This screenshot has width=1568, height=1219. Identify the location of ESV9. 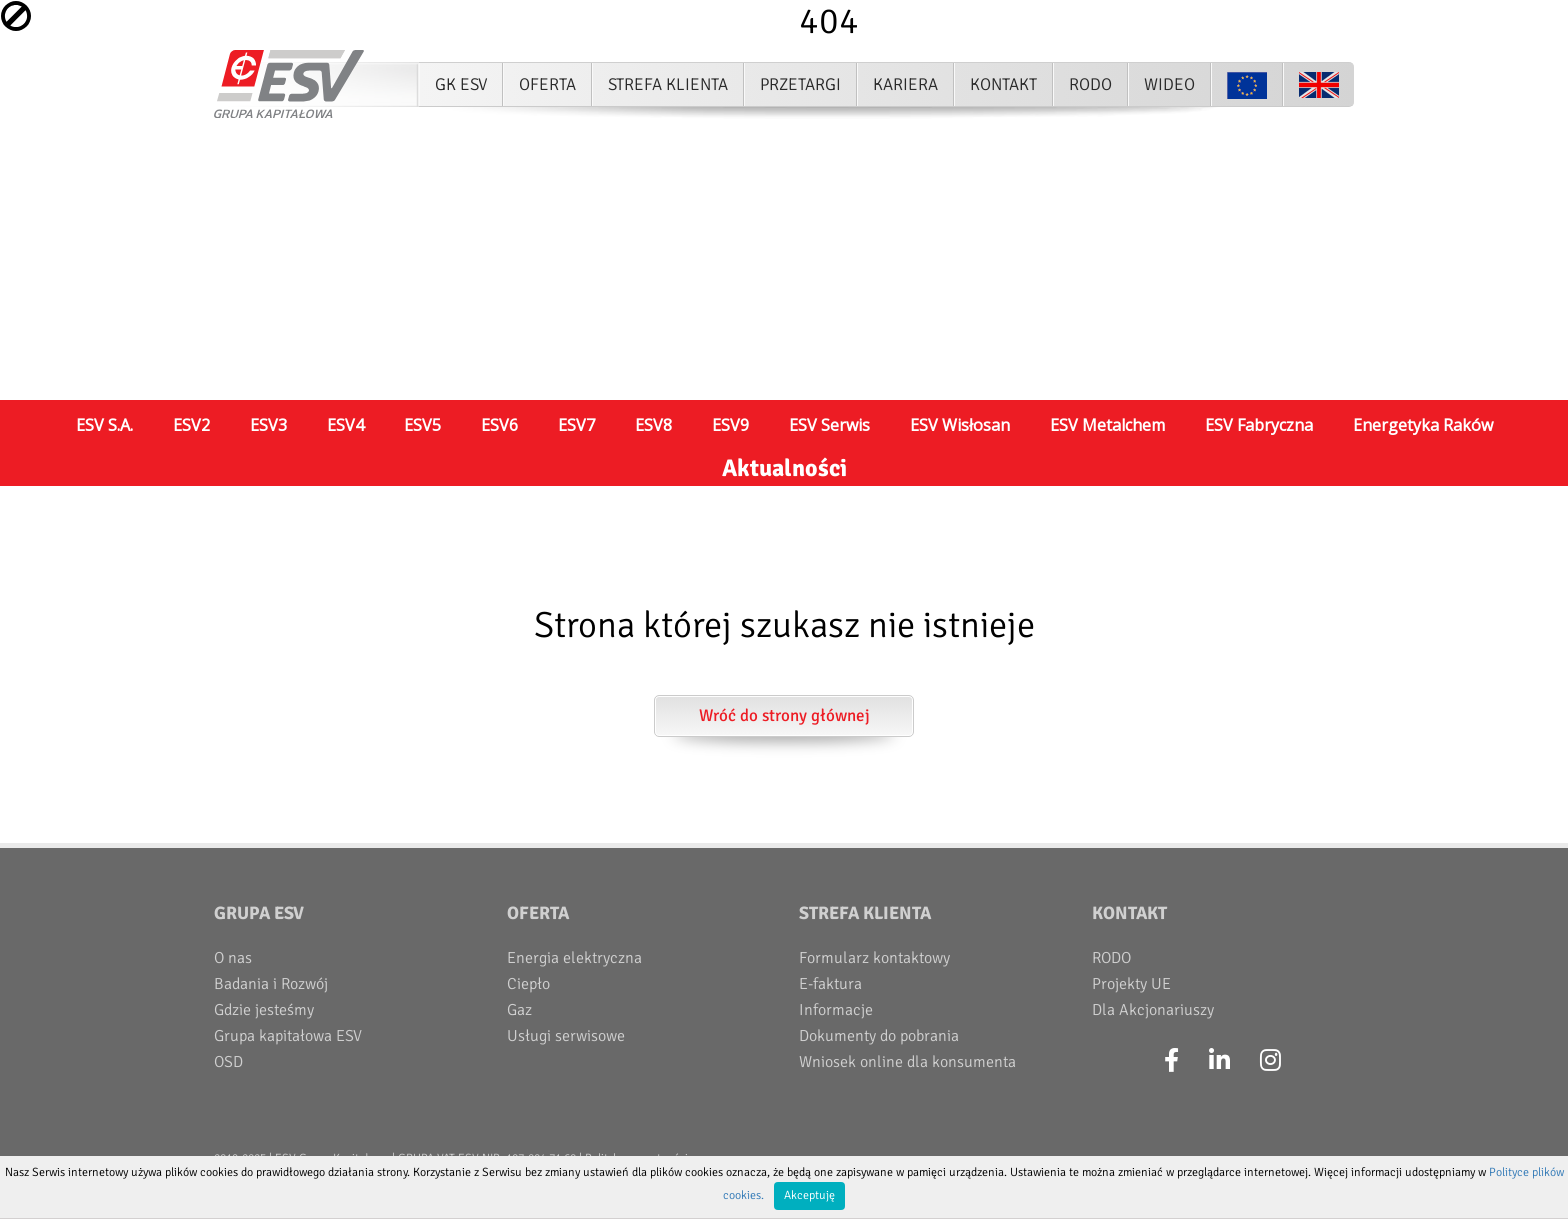
(730, 425).